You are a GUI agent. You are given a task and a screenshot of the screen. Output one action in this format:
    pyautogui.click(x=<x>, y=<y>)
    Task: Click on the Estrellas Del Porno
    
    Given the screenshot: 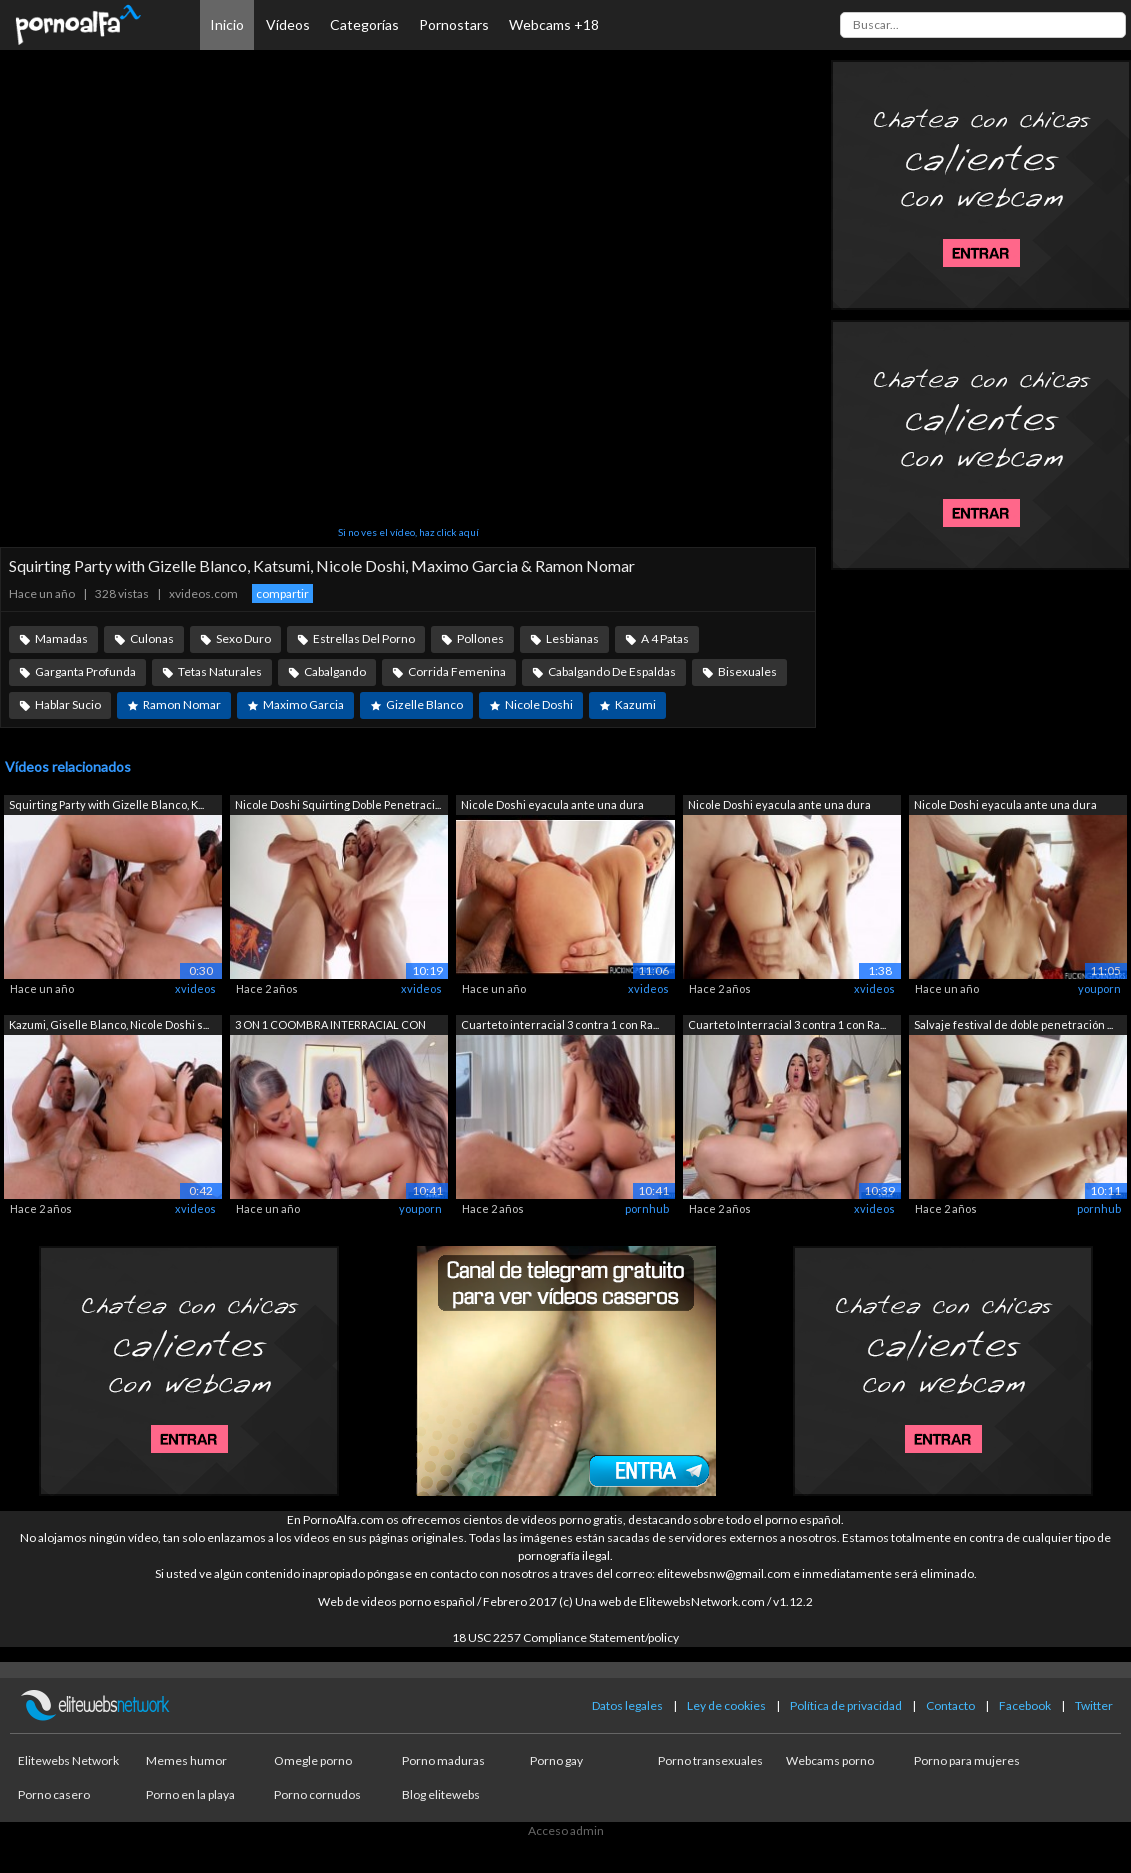 What is the action you would take?
    pyautogui.click(x=364, y=638)
    